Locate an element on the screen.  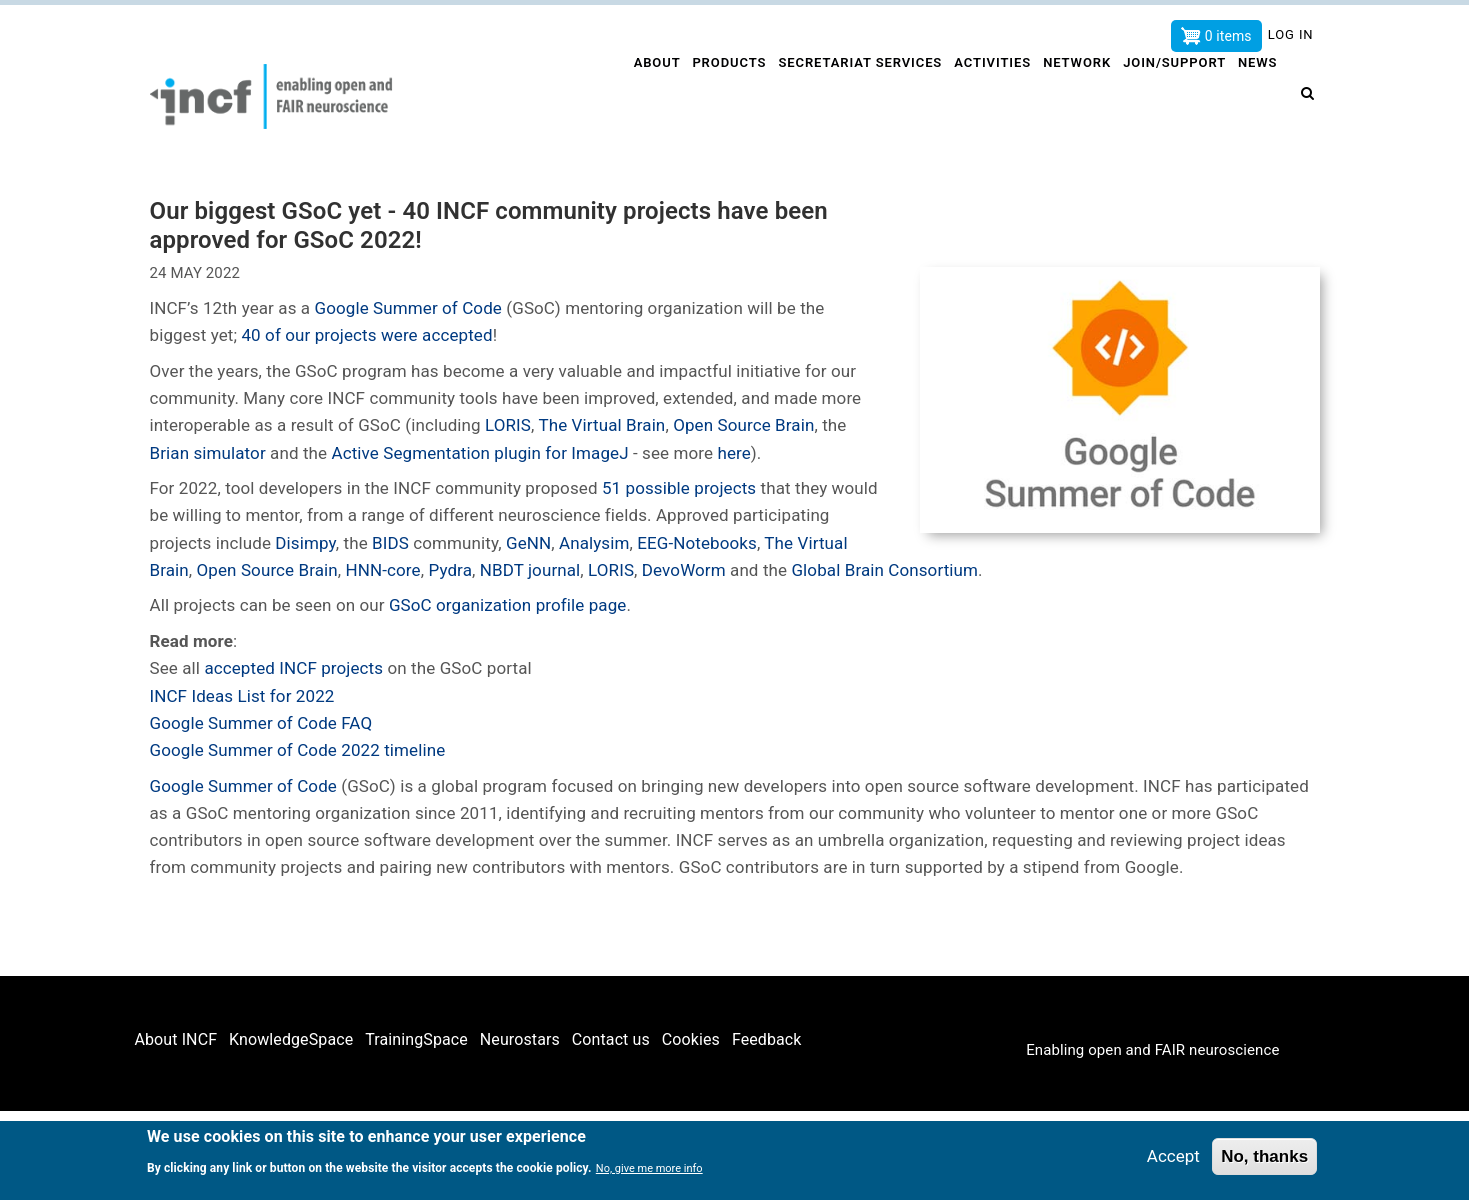
EEG-Notebooks is located at coordinates (697, 543).